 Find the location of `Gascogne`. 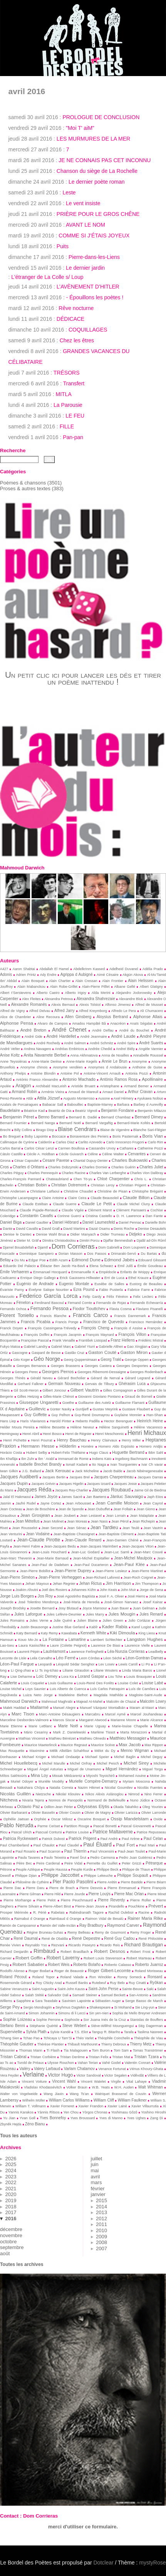

Gascogne is located at coordinates (20, 1353).